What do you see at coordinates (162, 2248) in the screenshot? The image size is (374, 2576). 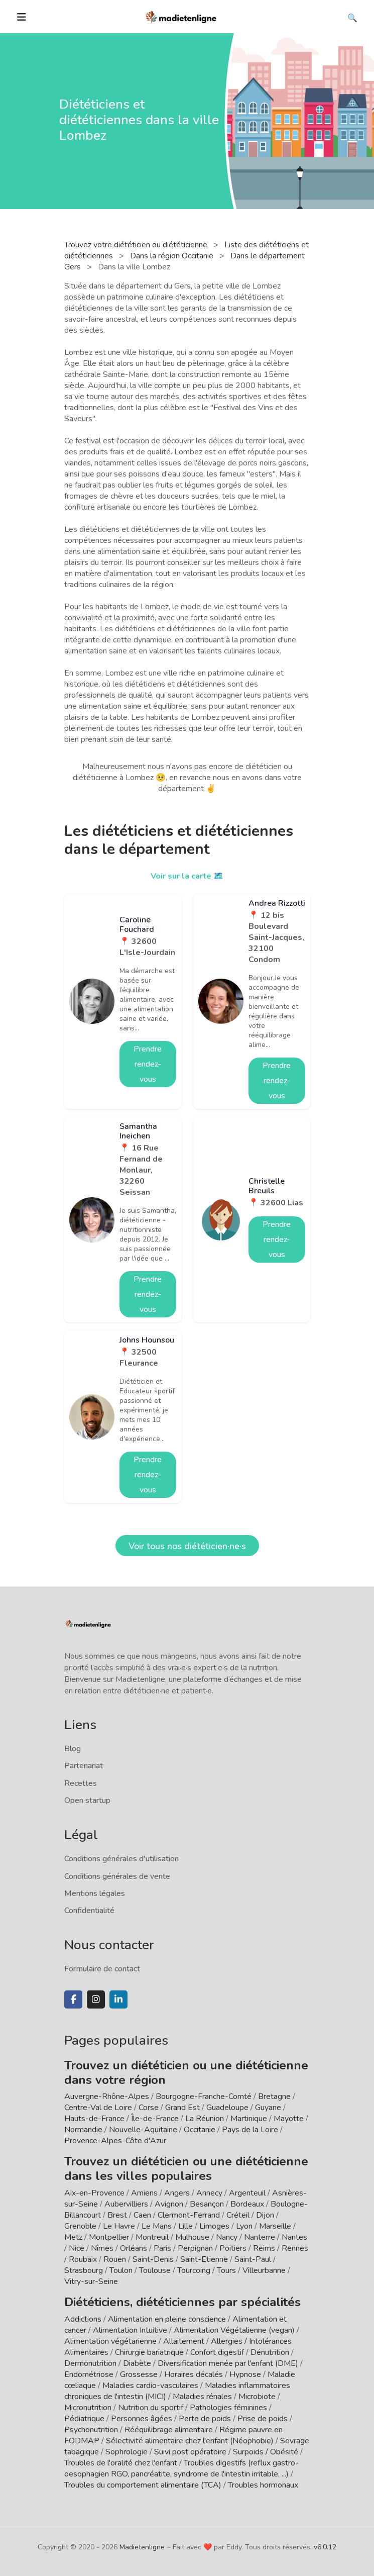 I see `Paris` at bounding box center [162, 2248].